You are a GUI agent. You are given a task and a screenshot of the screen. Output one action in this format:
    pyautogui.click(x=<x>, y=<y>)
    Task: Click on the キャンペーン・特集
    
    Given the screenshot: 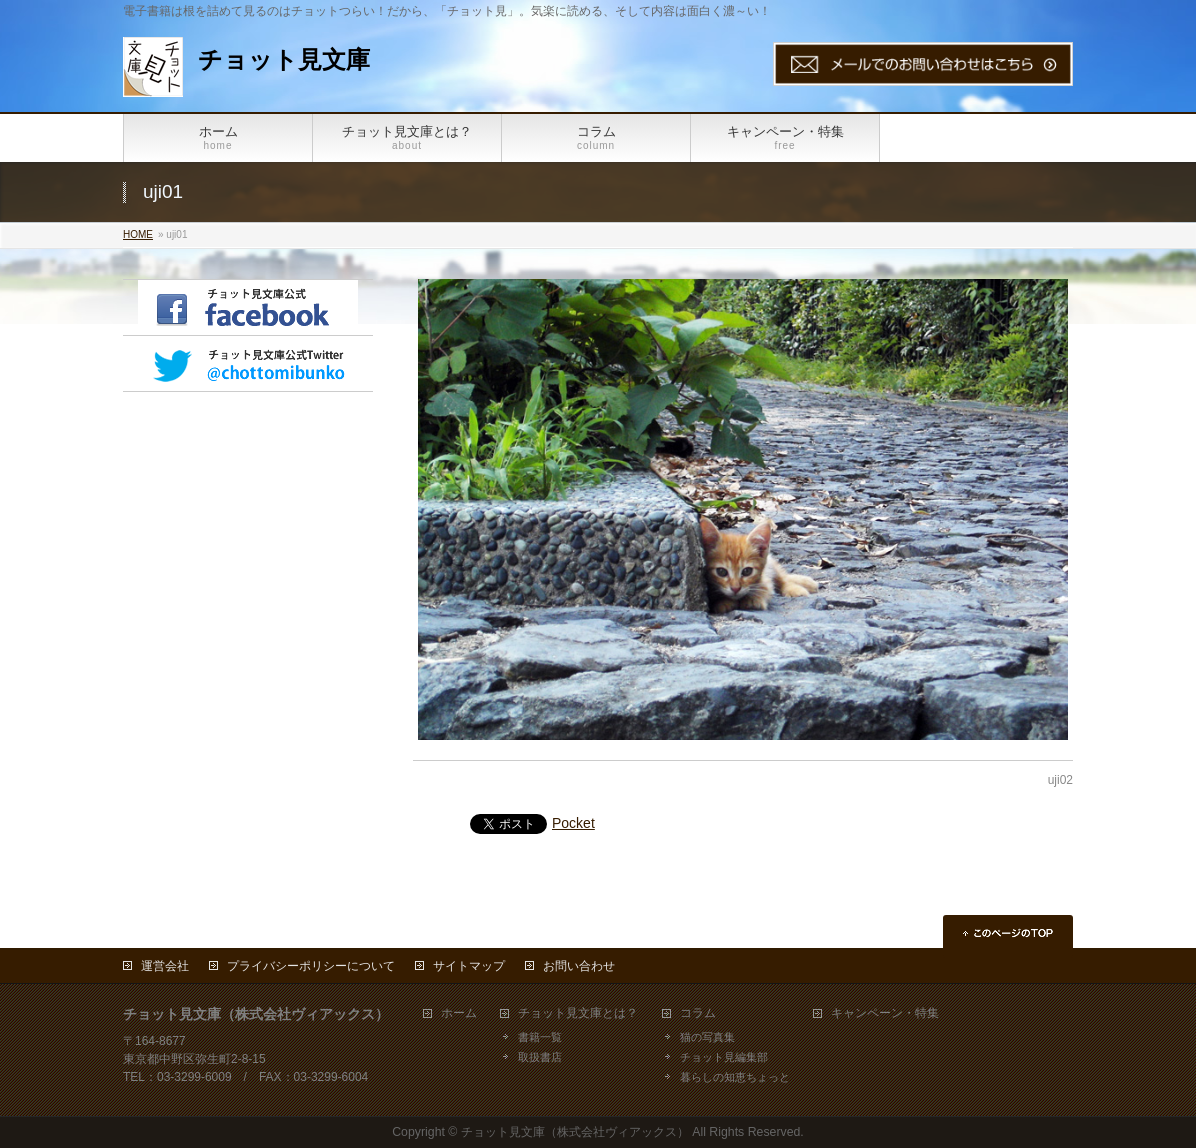 What is the action you would take?
    pyautogui.click(x=885, y=1013)
    